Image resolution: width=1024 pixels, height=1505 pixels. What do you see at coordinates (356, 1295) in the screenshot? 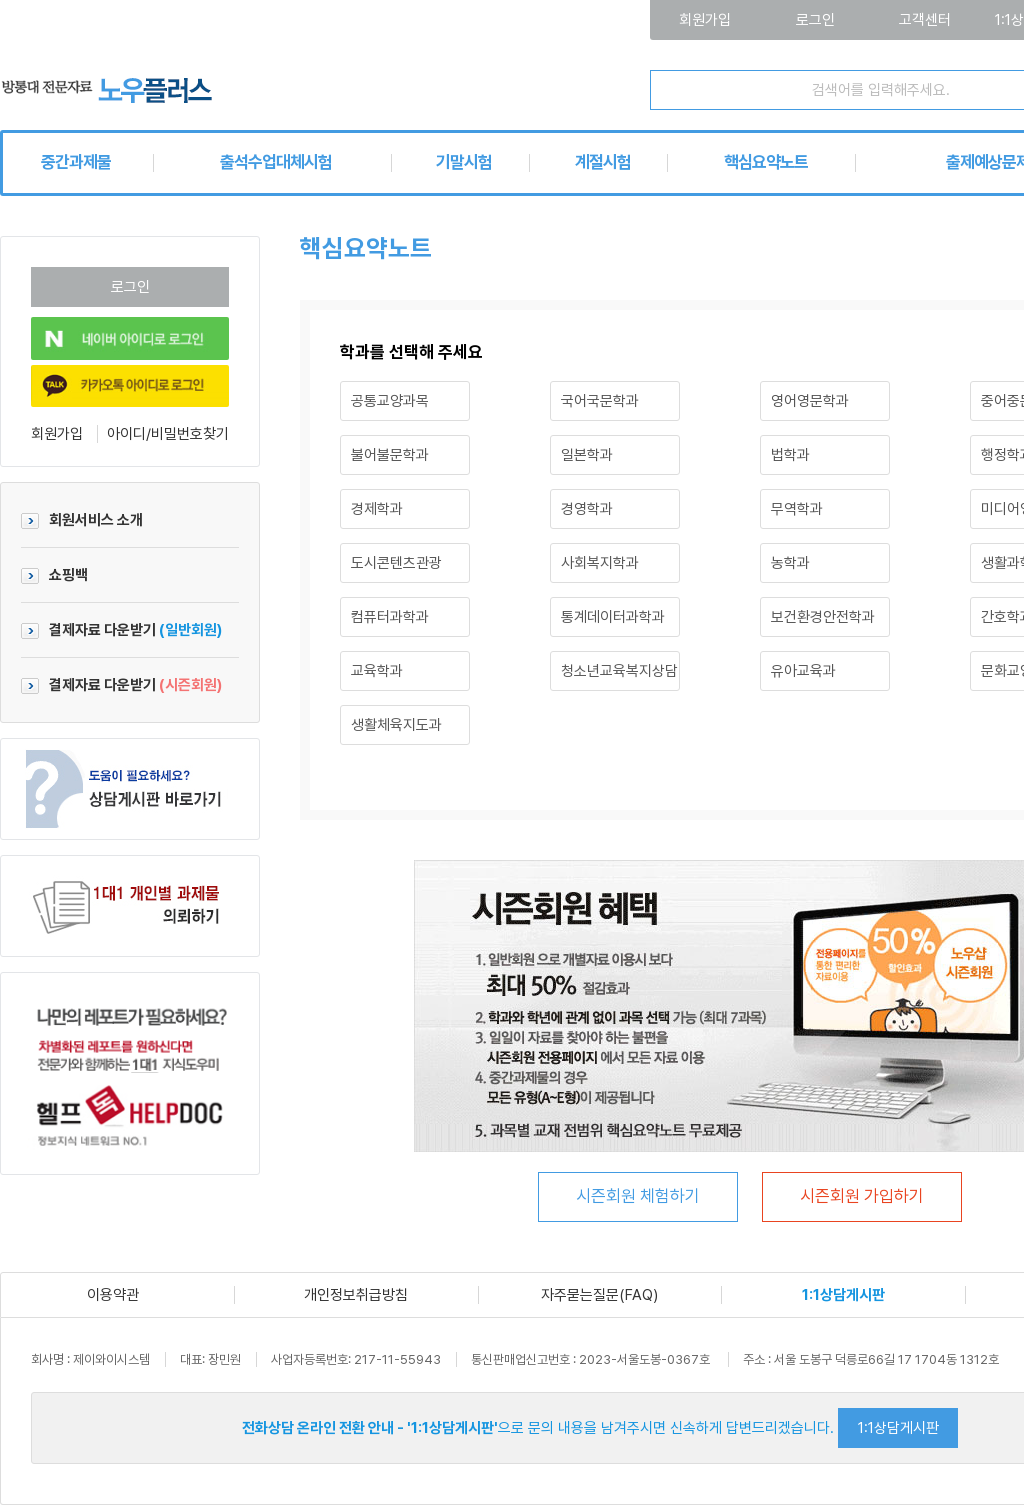
I see `개인정보취급방침` at bounding box center [356, 1295].